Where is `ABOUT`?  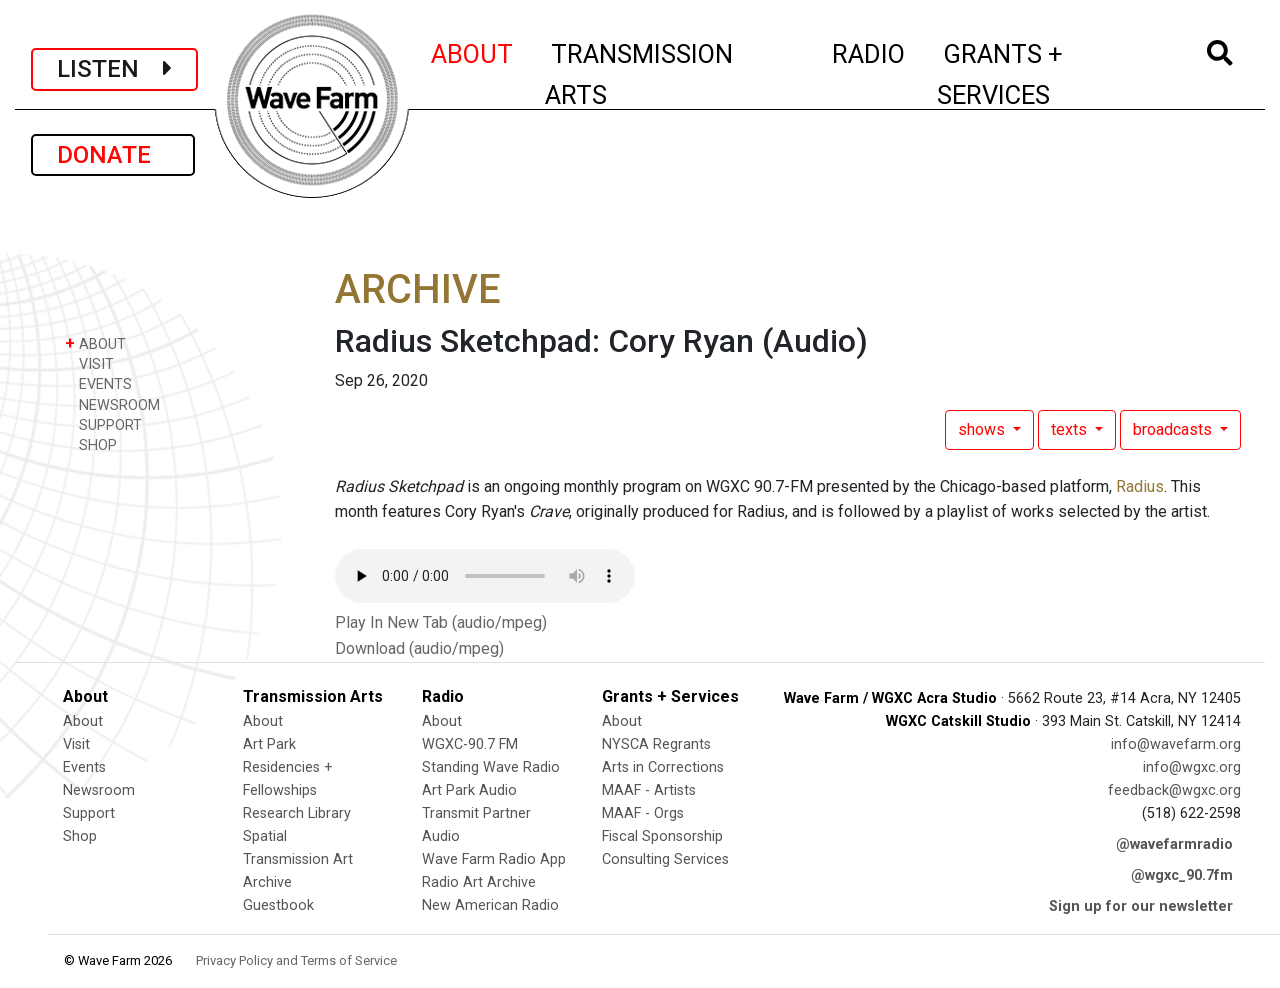
ABOUT is located at coordinates (473, 51).